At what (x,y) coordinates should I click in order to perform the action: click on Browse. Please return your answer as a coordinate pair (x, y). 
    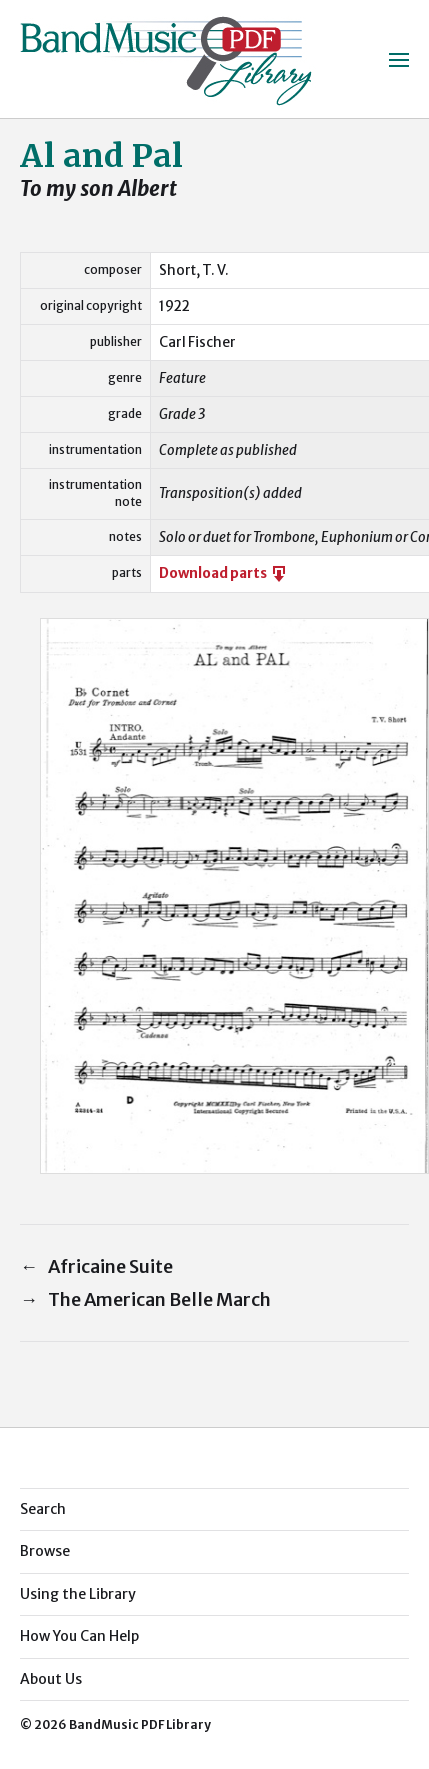
    Looking at the image, I should click on (45, 1551).